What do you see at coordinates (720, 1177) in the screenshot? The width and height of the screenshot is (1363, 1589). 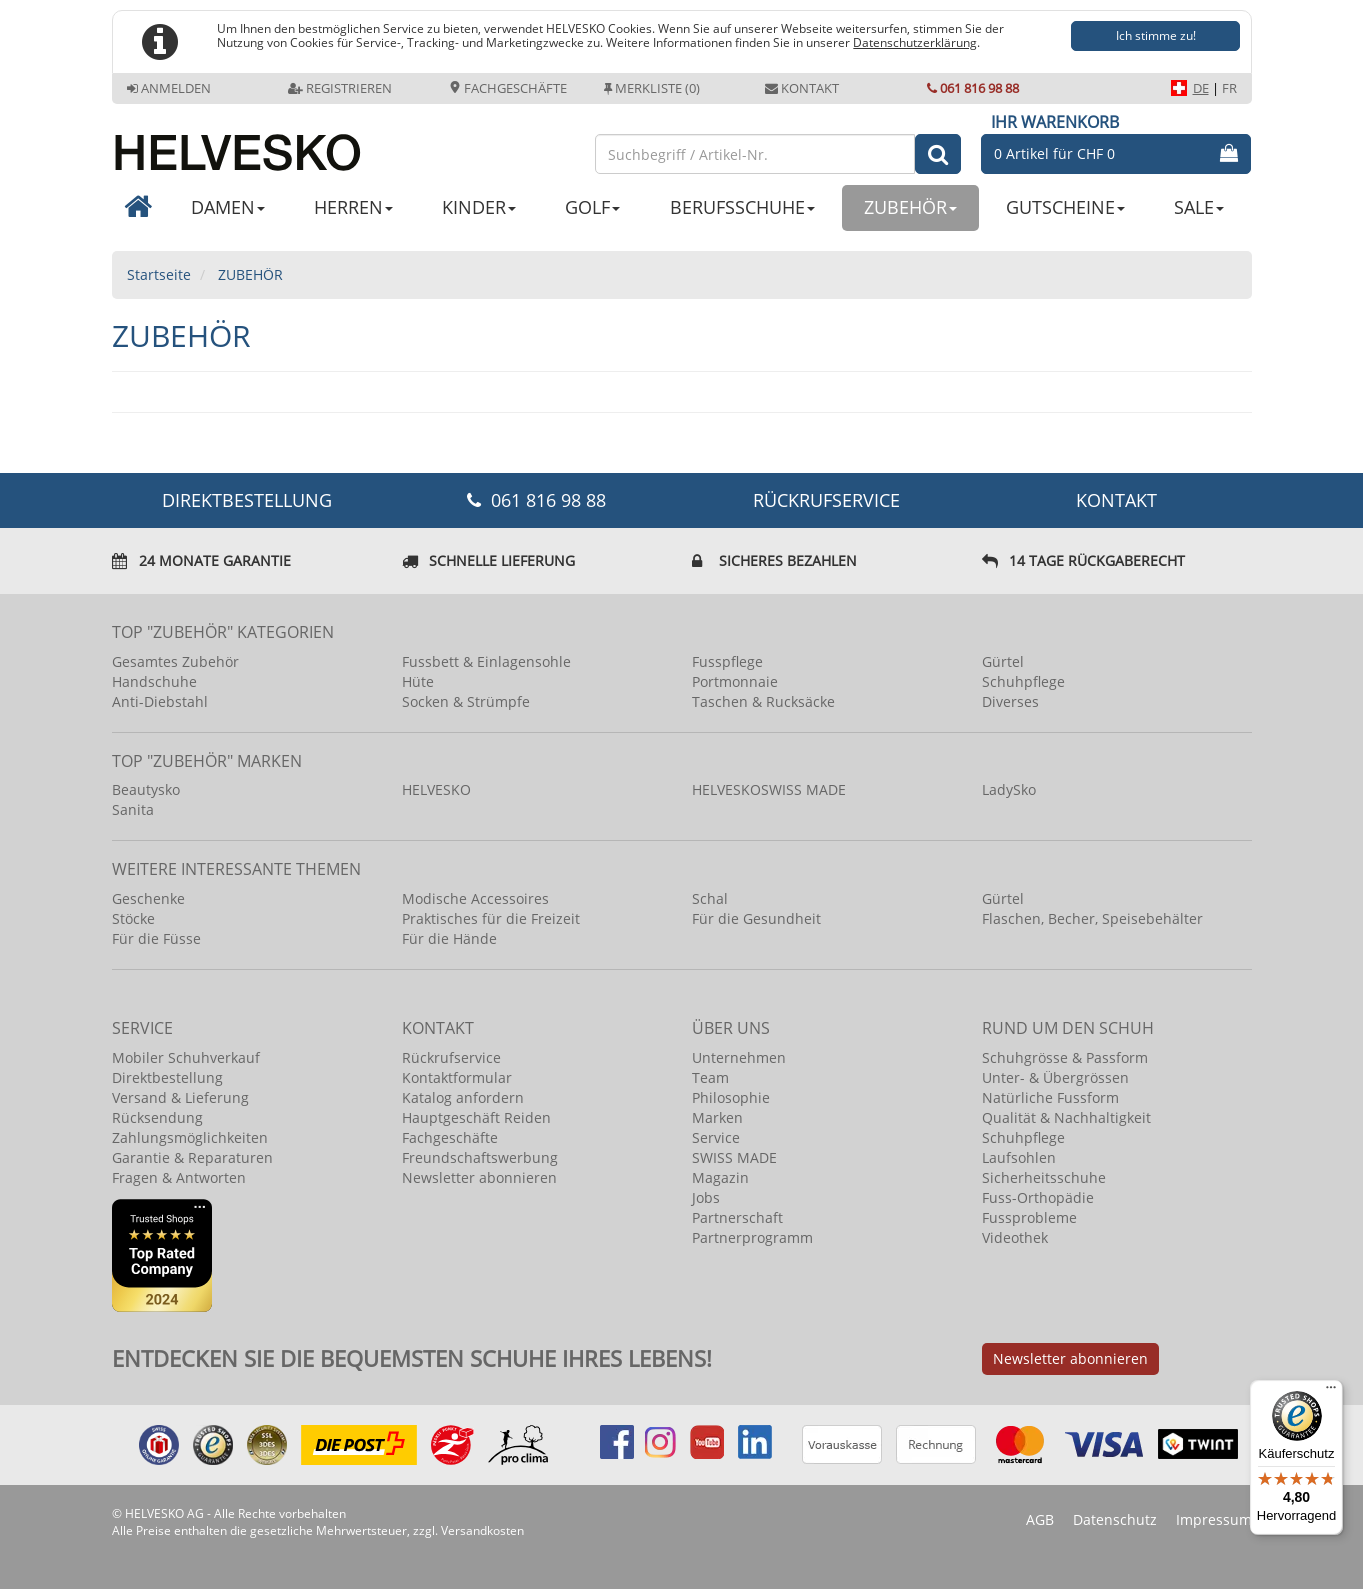 I see `Magazin` at bounding box center [720, 1177].